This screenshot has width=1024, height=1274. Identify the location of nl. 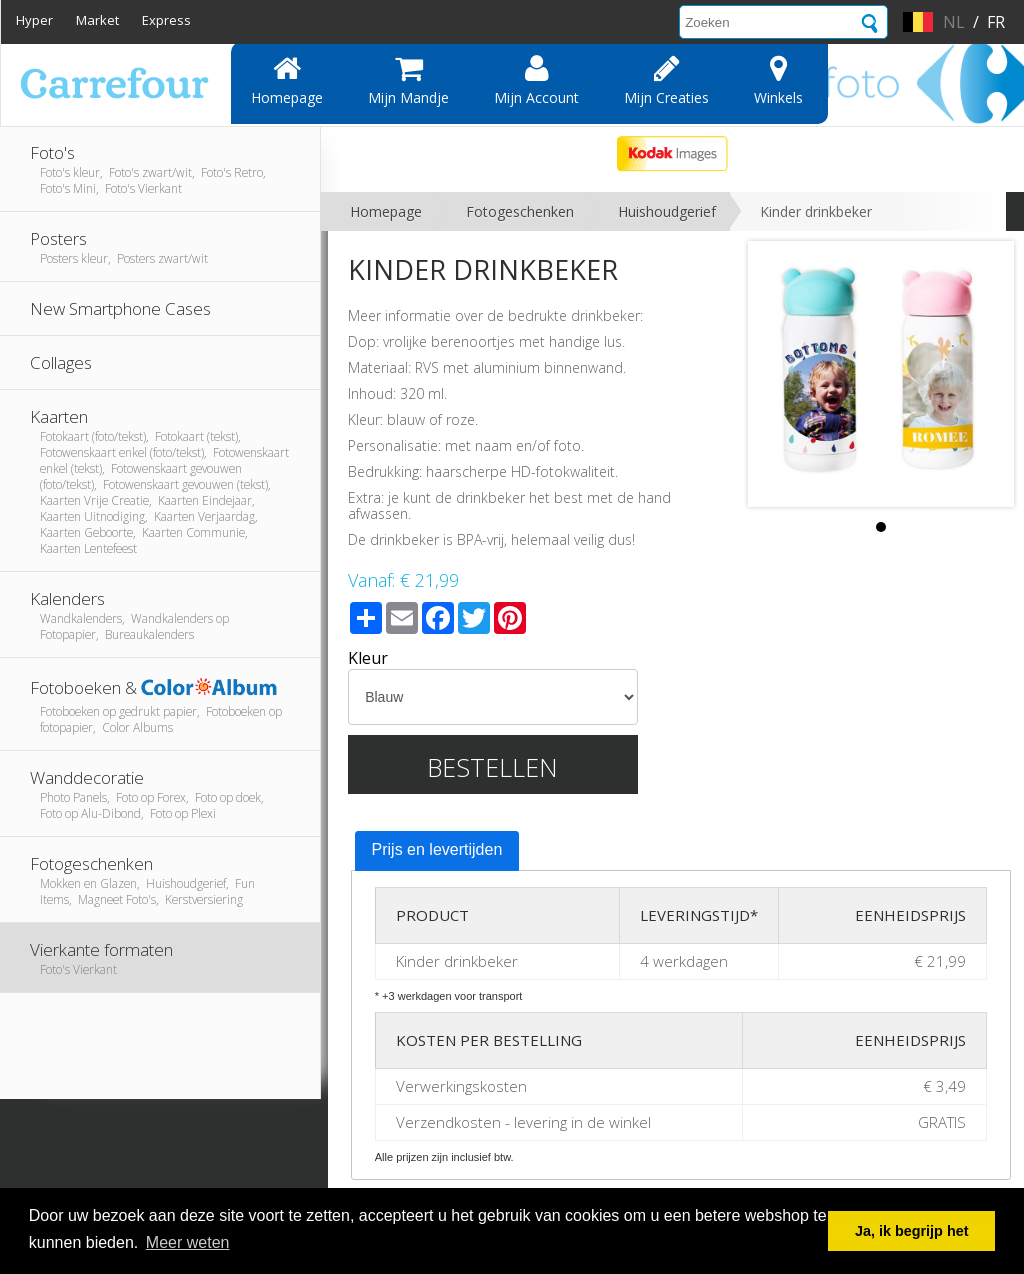
(954, 22).